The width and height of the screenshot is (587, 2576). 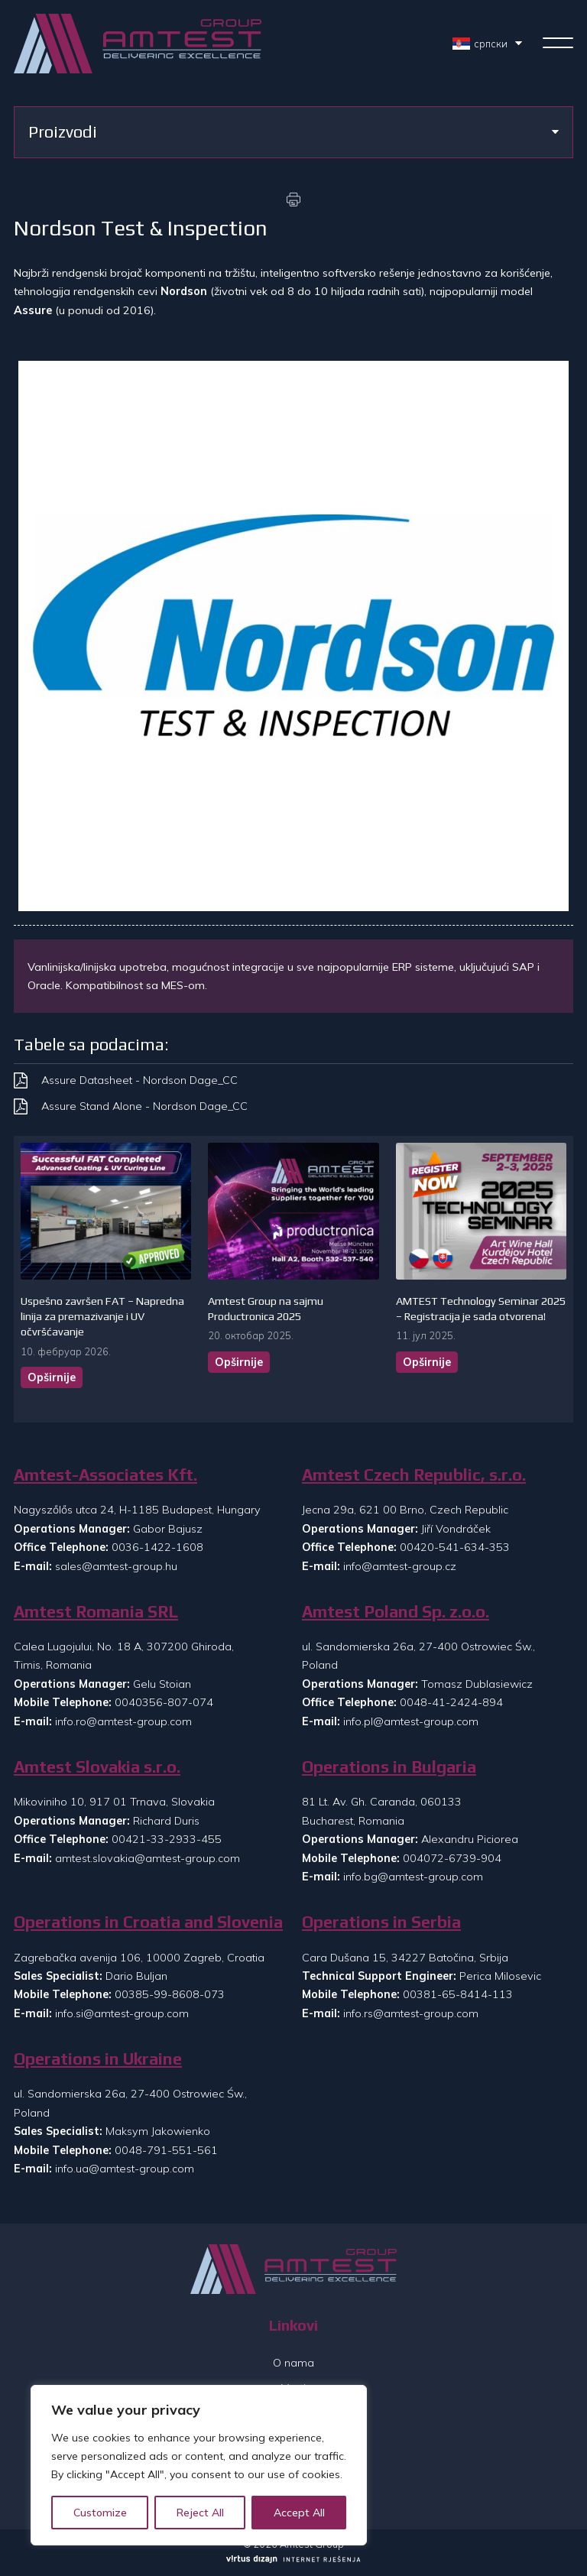 I want to click on 0048-41-2424-894, so click(x=451, y=1702).